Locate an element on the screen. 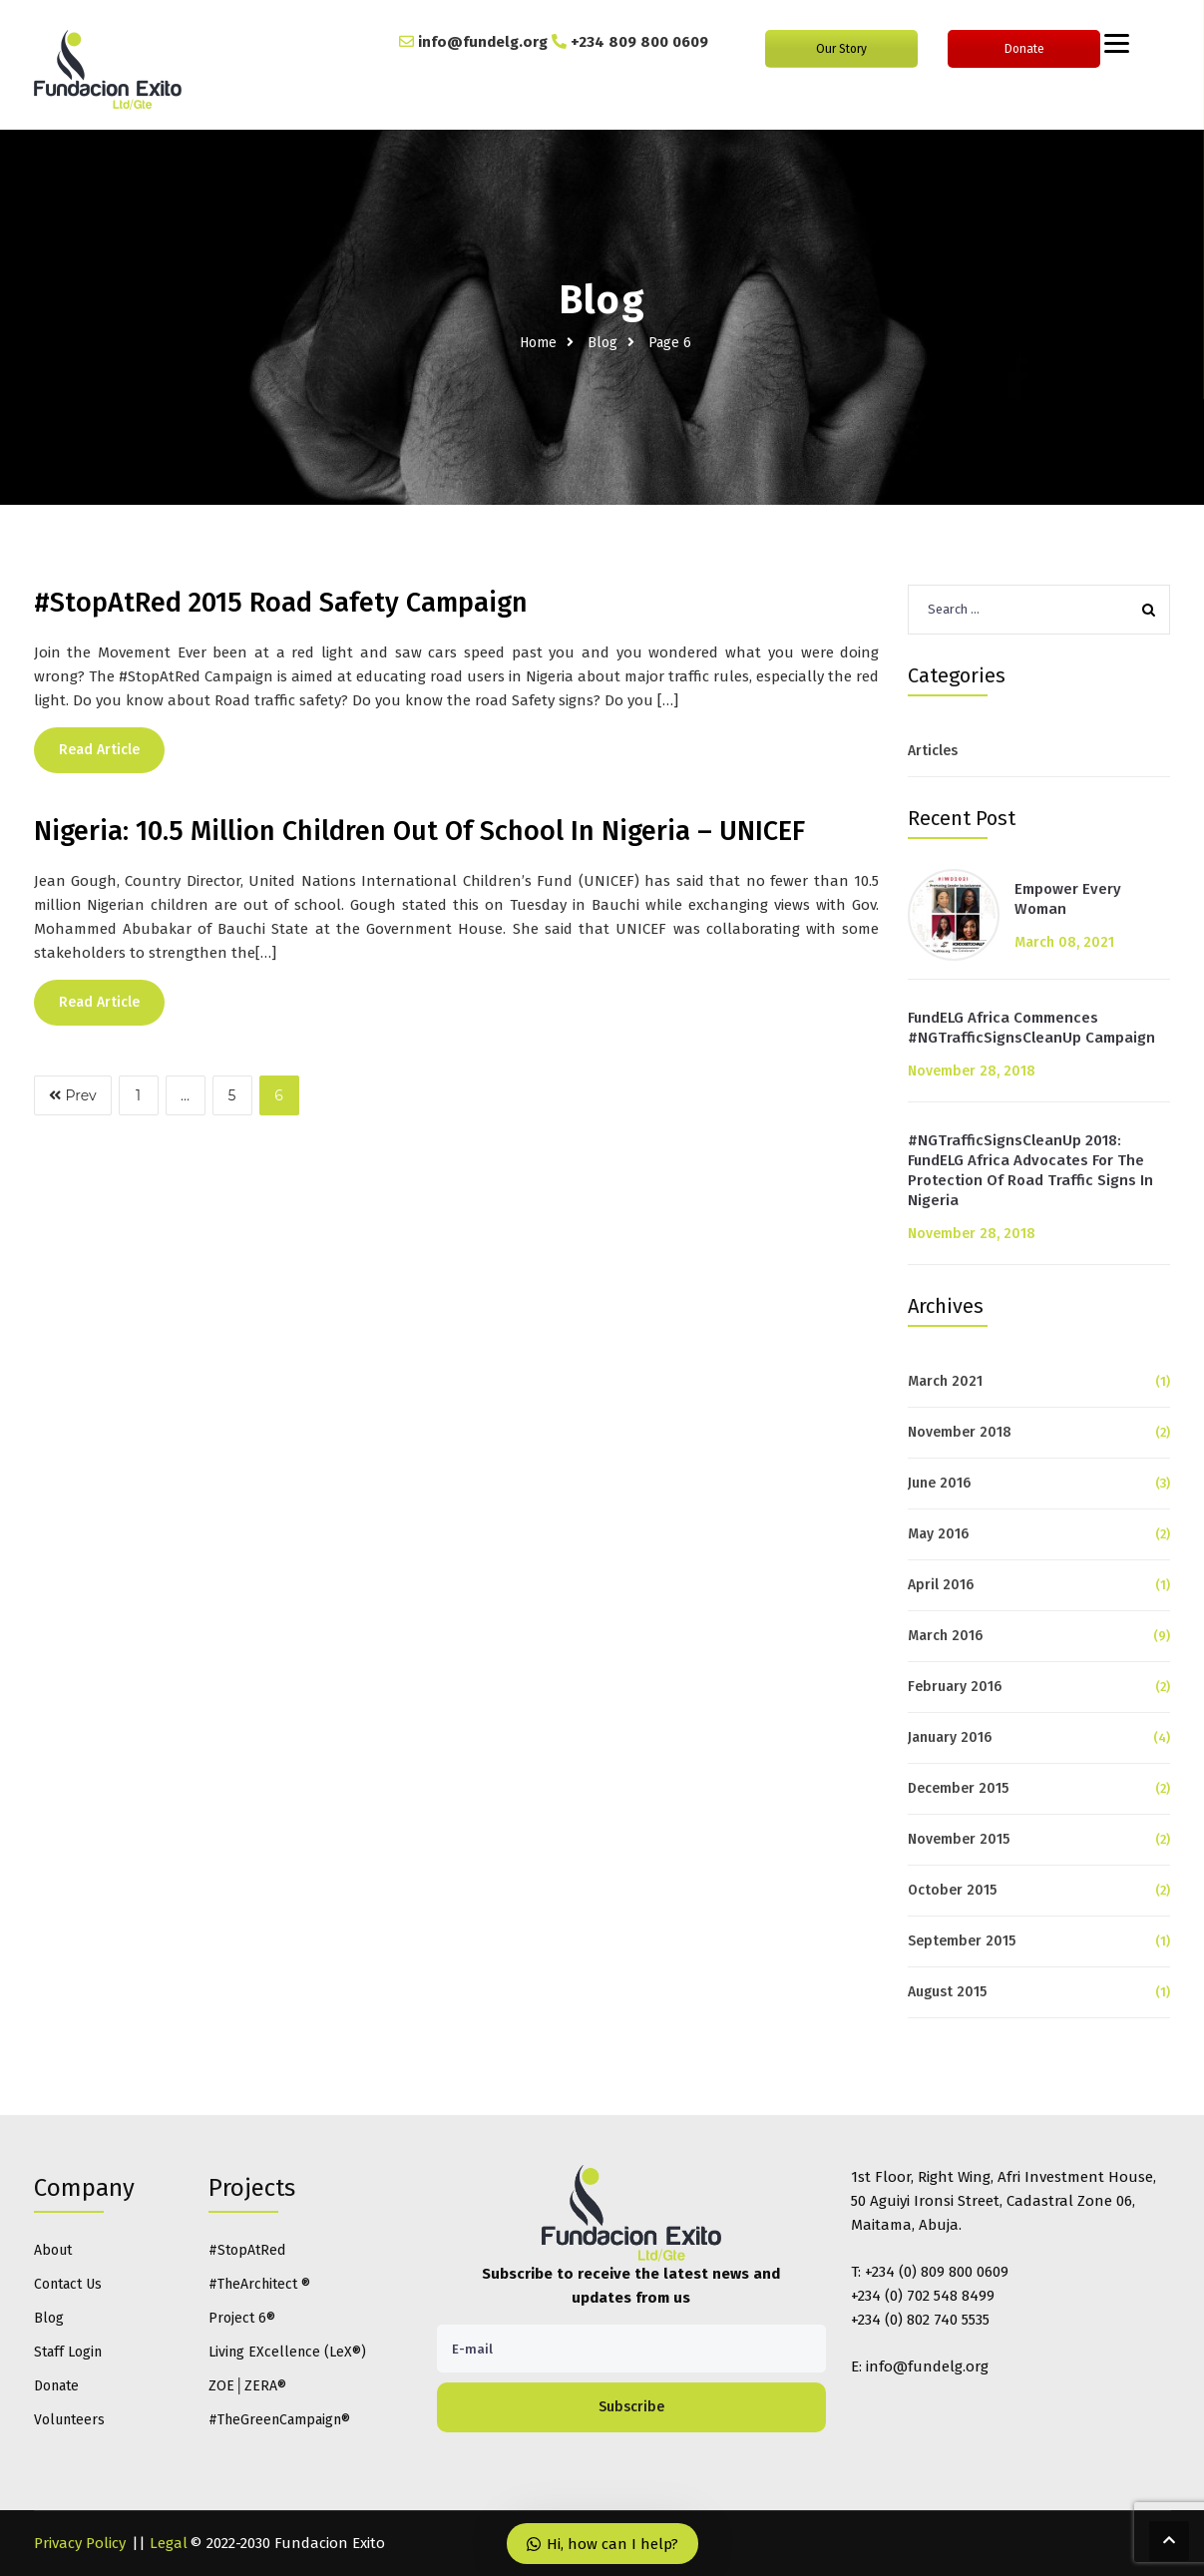 The height and width of the screenshot is (2576, 1204). Read Article is located at coordinates (99, 749).